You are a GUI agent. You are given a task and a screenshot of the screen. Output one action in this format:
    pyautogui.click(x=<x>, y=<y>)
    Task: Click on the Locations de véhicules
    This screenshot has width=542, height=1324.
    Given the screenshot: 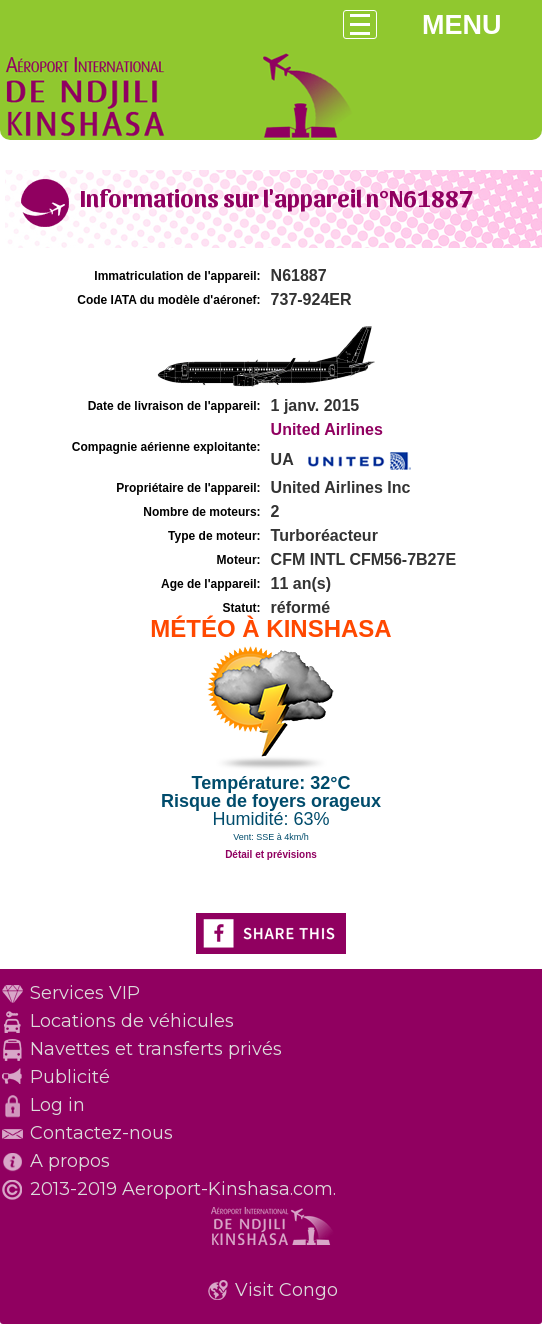 What is the action you would take?
    pyautogui.click(x=132, y=1021)
    